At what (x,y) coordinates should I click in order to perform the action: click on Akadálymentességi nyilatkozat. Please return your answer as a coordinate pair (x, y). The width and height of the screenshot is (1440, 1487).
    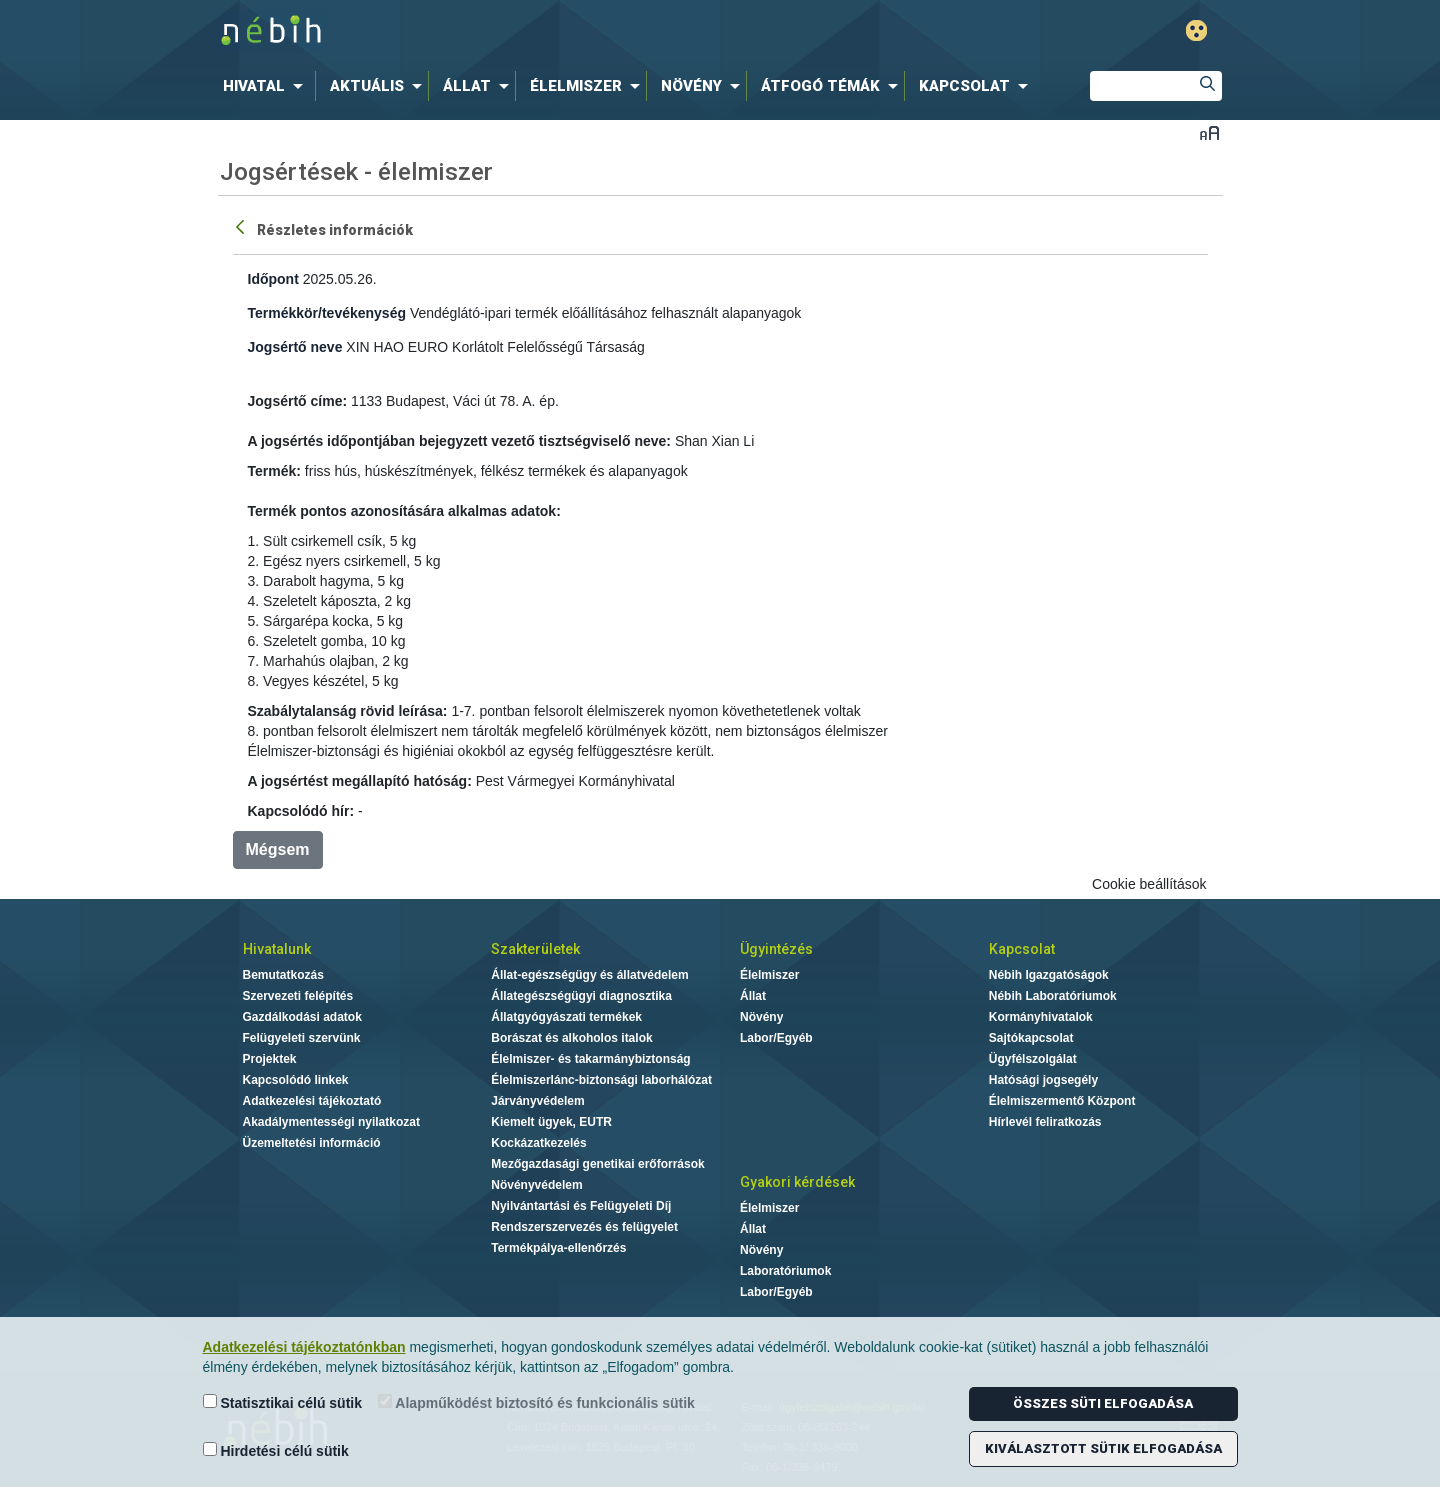
    Looking at the image, I should click on (331, 1122).